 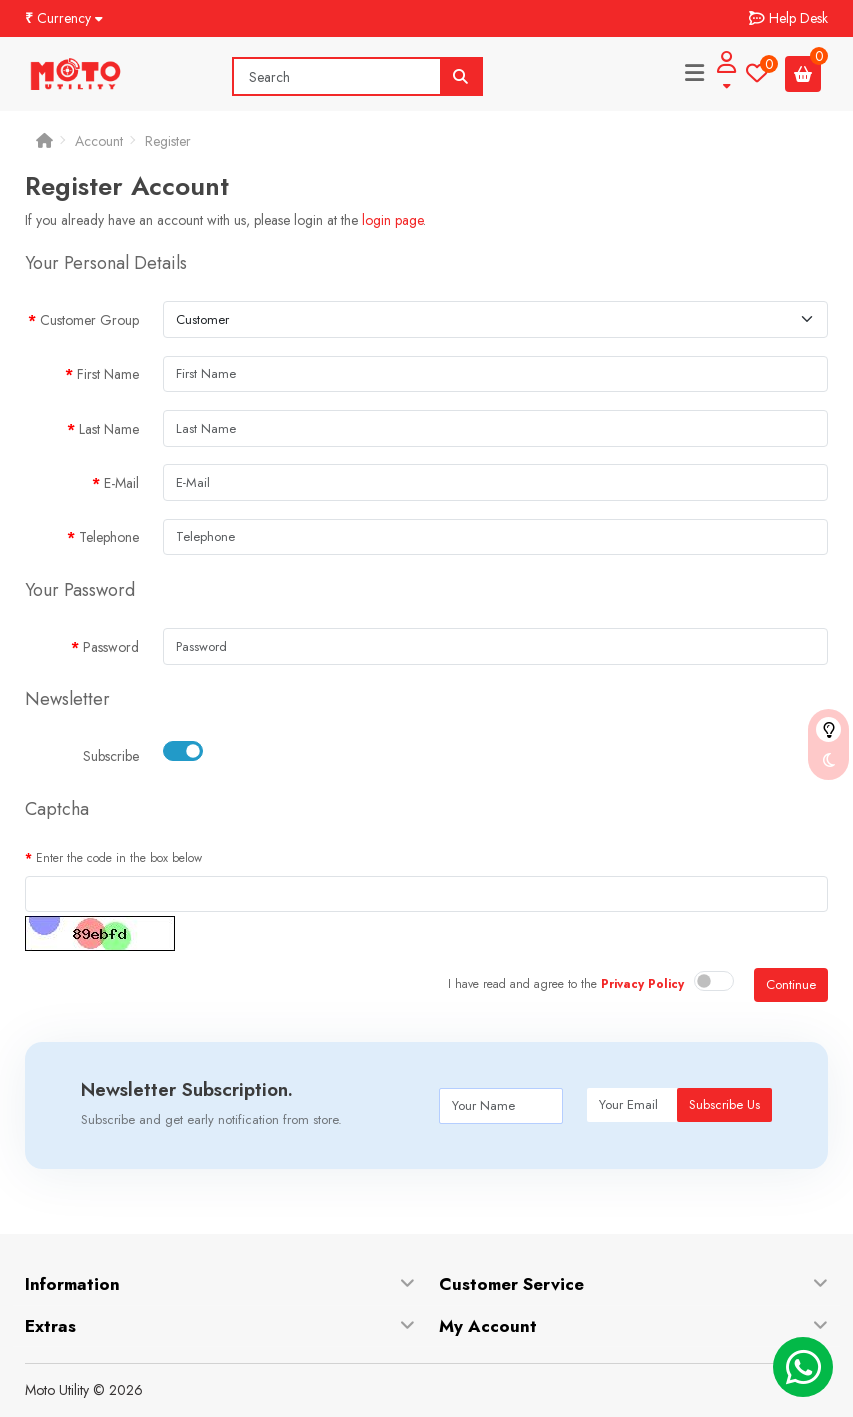 I want to click on Password, so click(x=111, y=647).